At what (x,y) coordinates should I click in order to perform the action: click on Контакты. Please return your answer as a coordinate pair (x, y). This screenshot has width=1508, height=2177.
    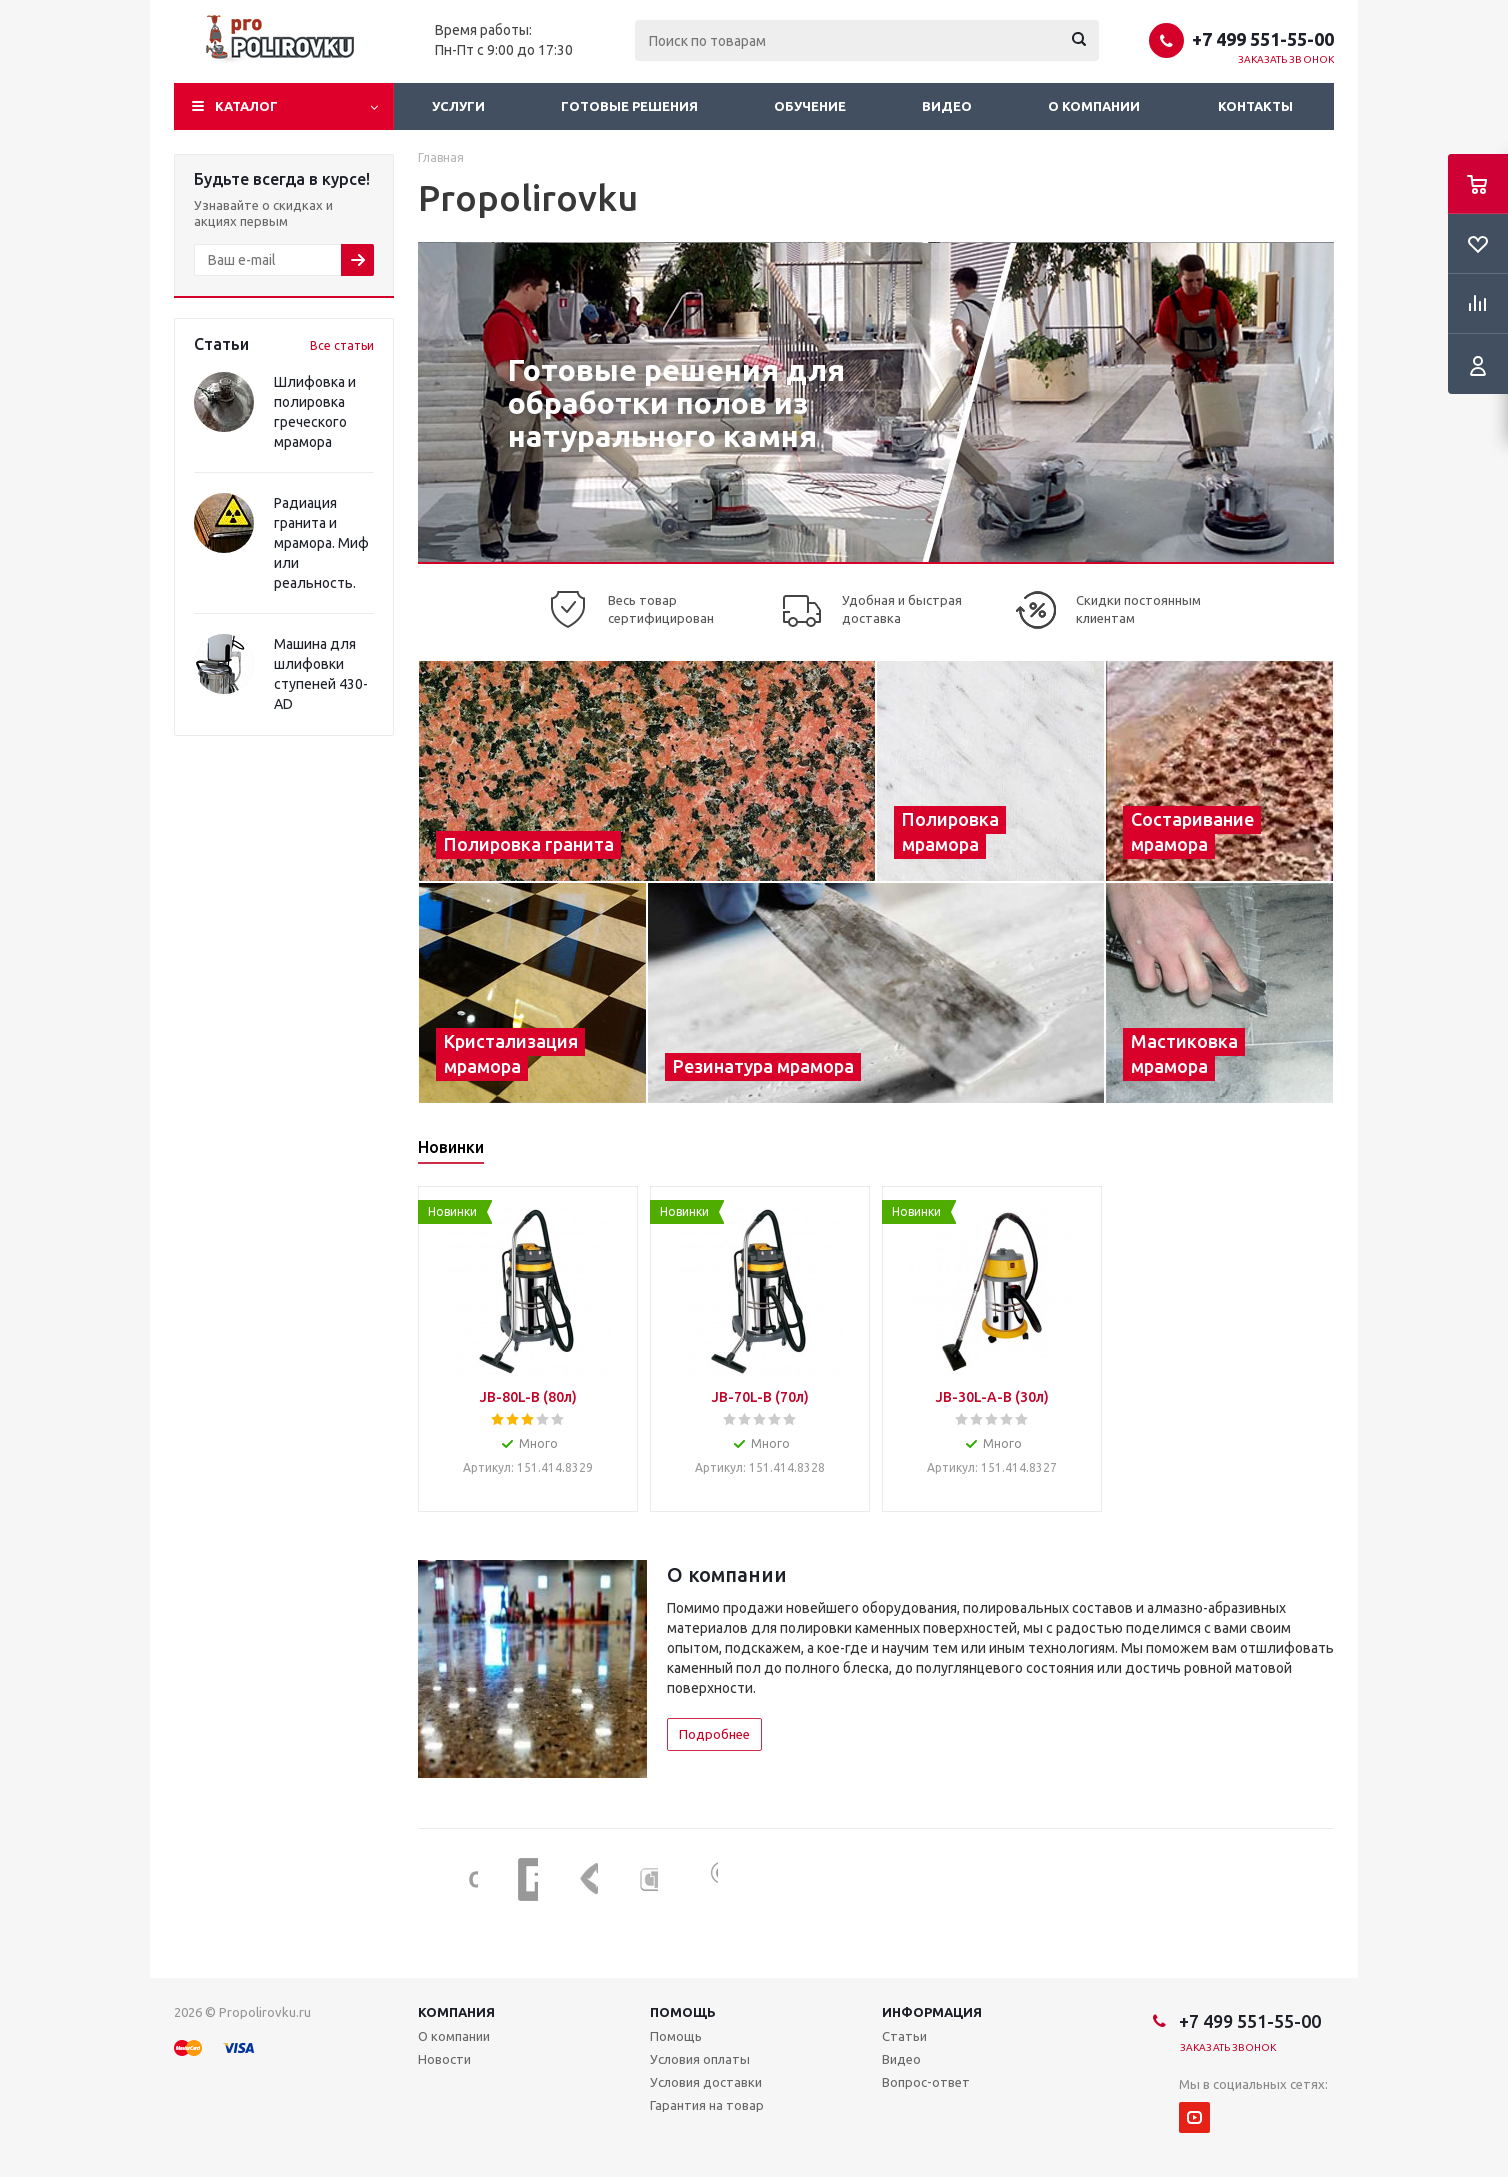
    Looking at the image, I should click on (1255, 106).